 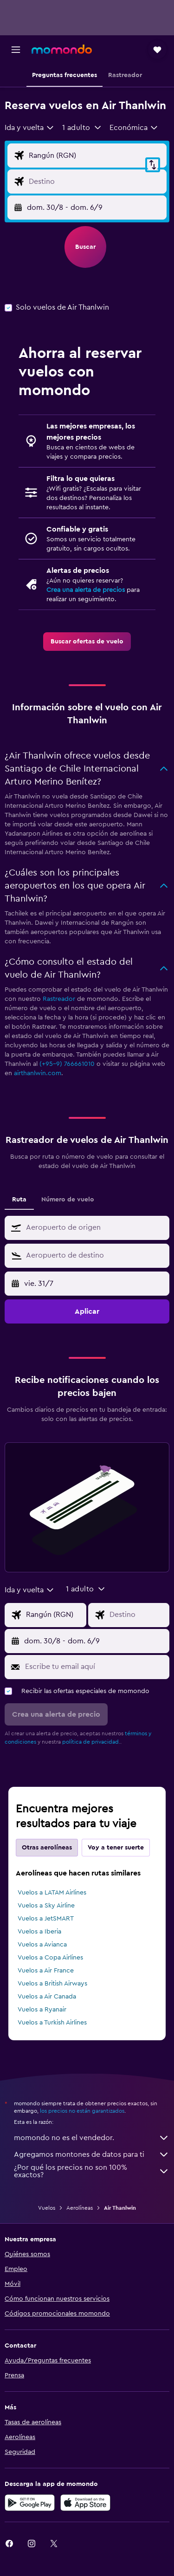 What do you see at coordinates (52, 1892) in the screenshot?
I see `Vuelos a LATAM Airlines` at bounding box center [52, 1892].